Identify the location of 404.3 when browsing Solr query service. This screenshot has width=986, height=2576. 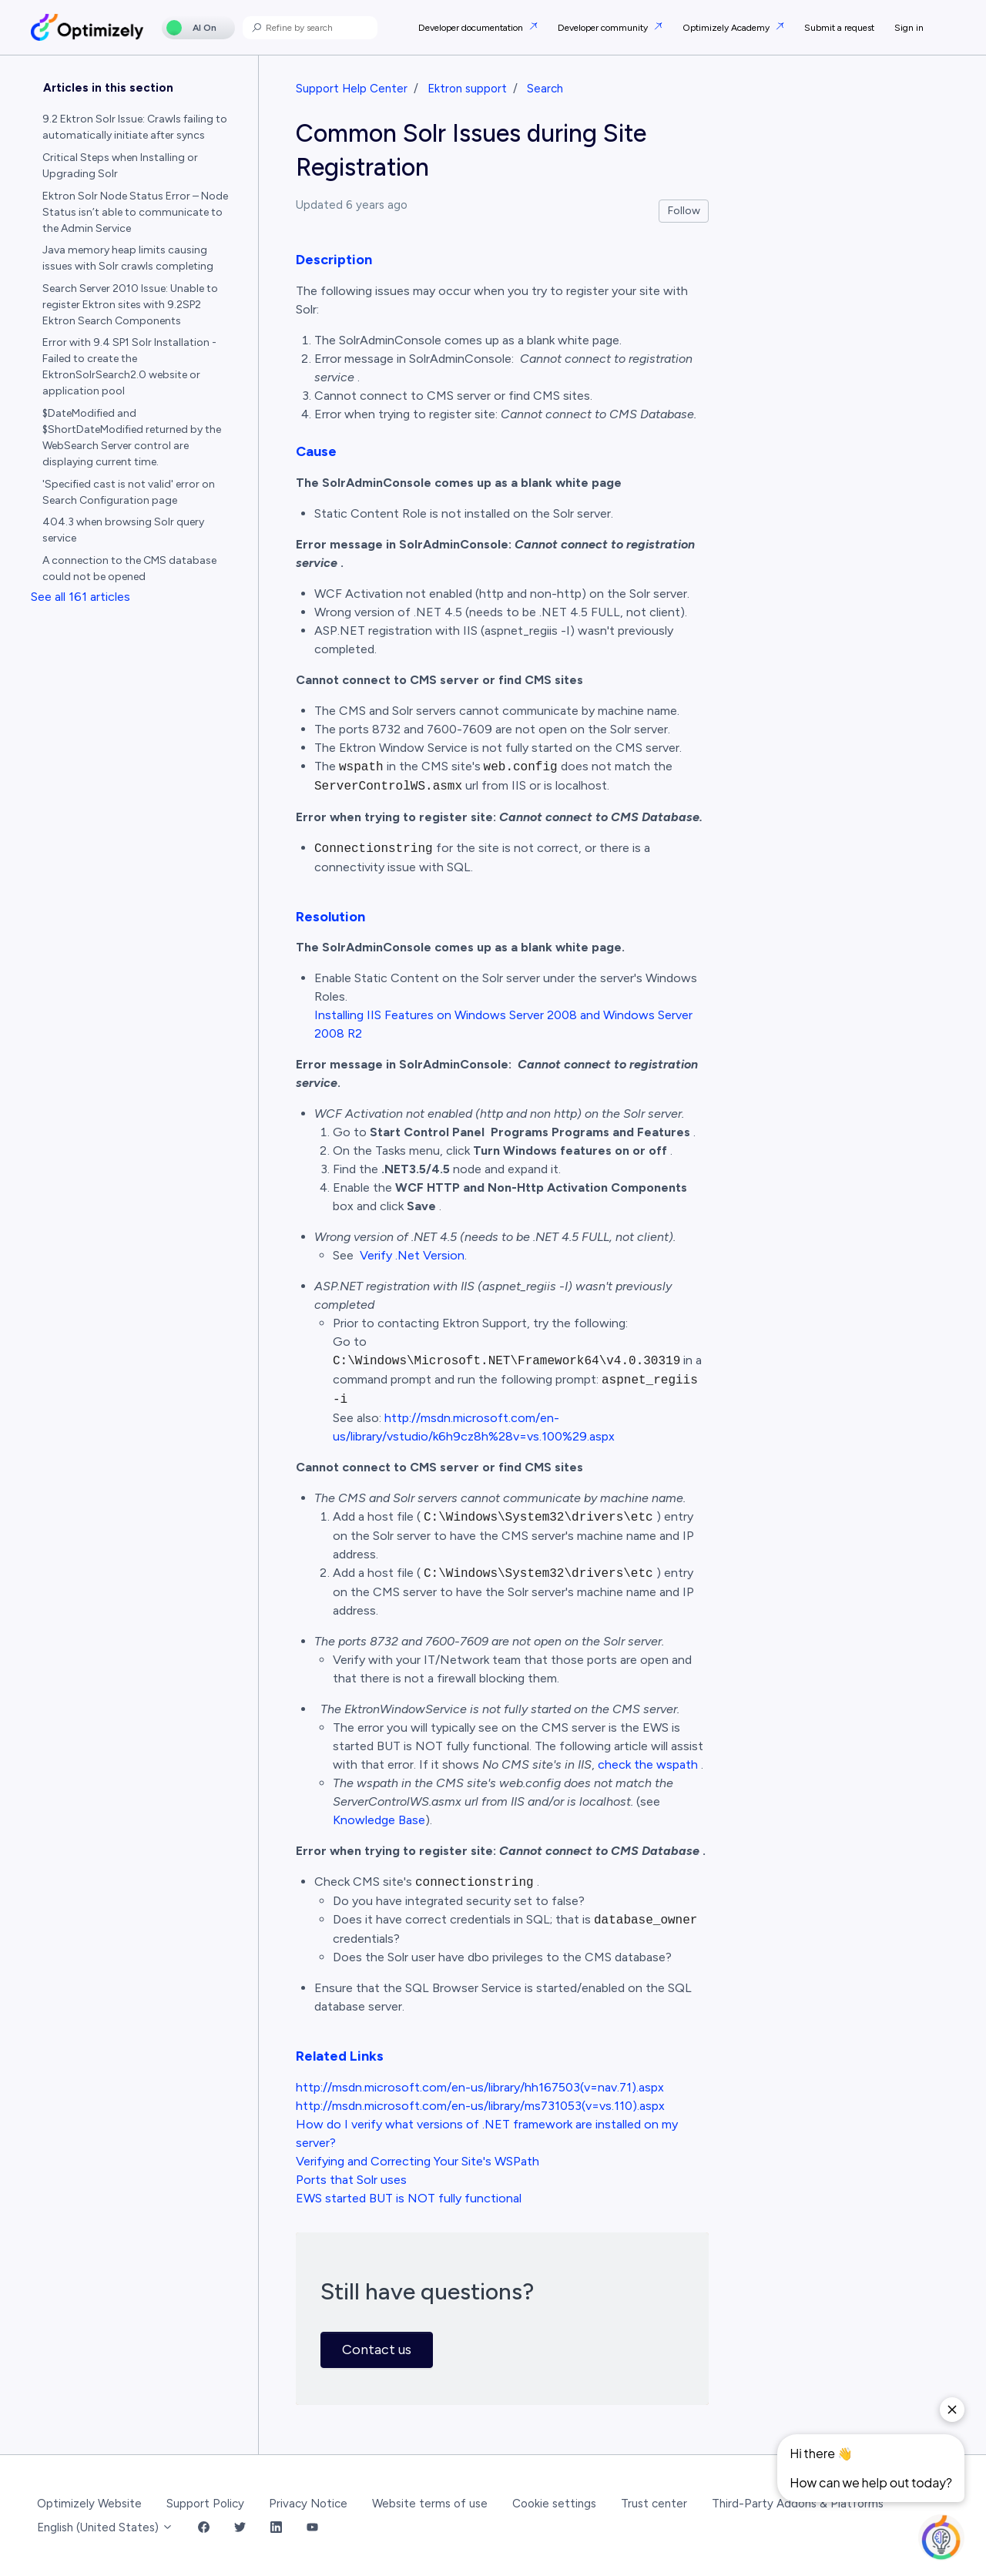
(123, 530).